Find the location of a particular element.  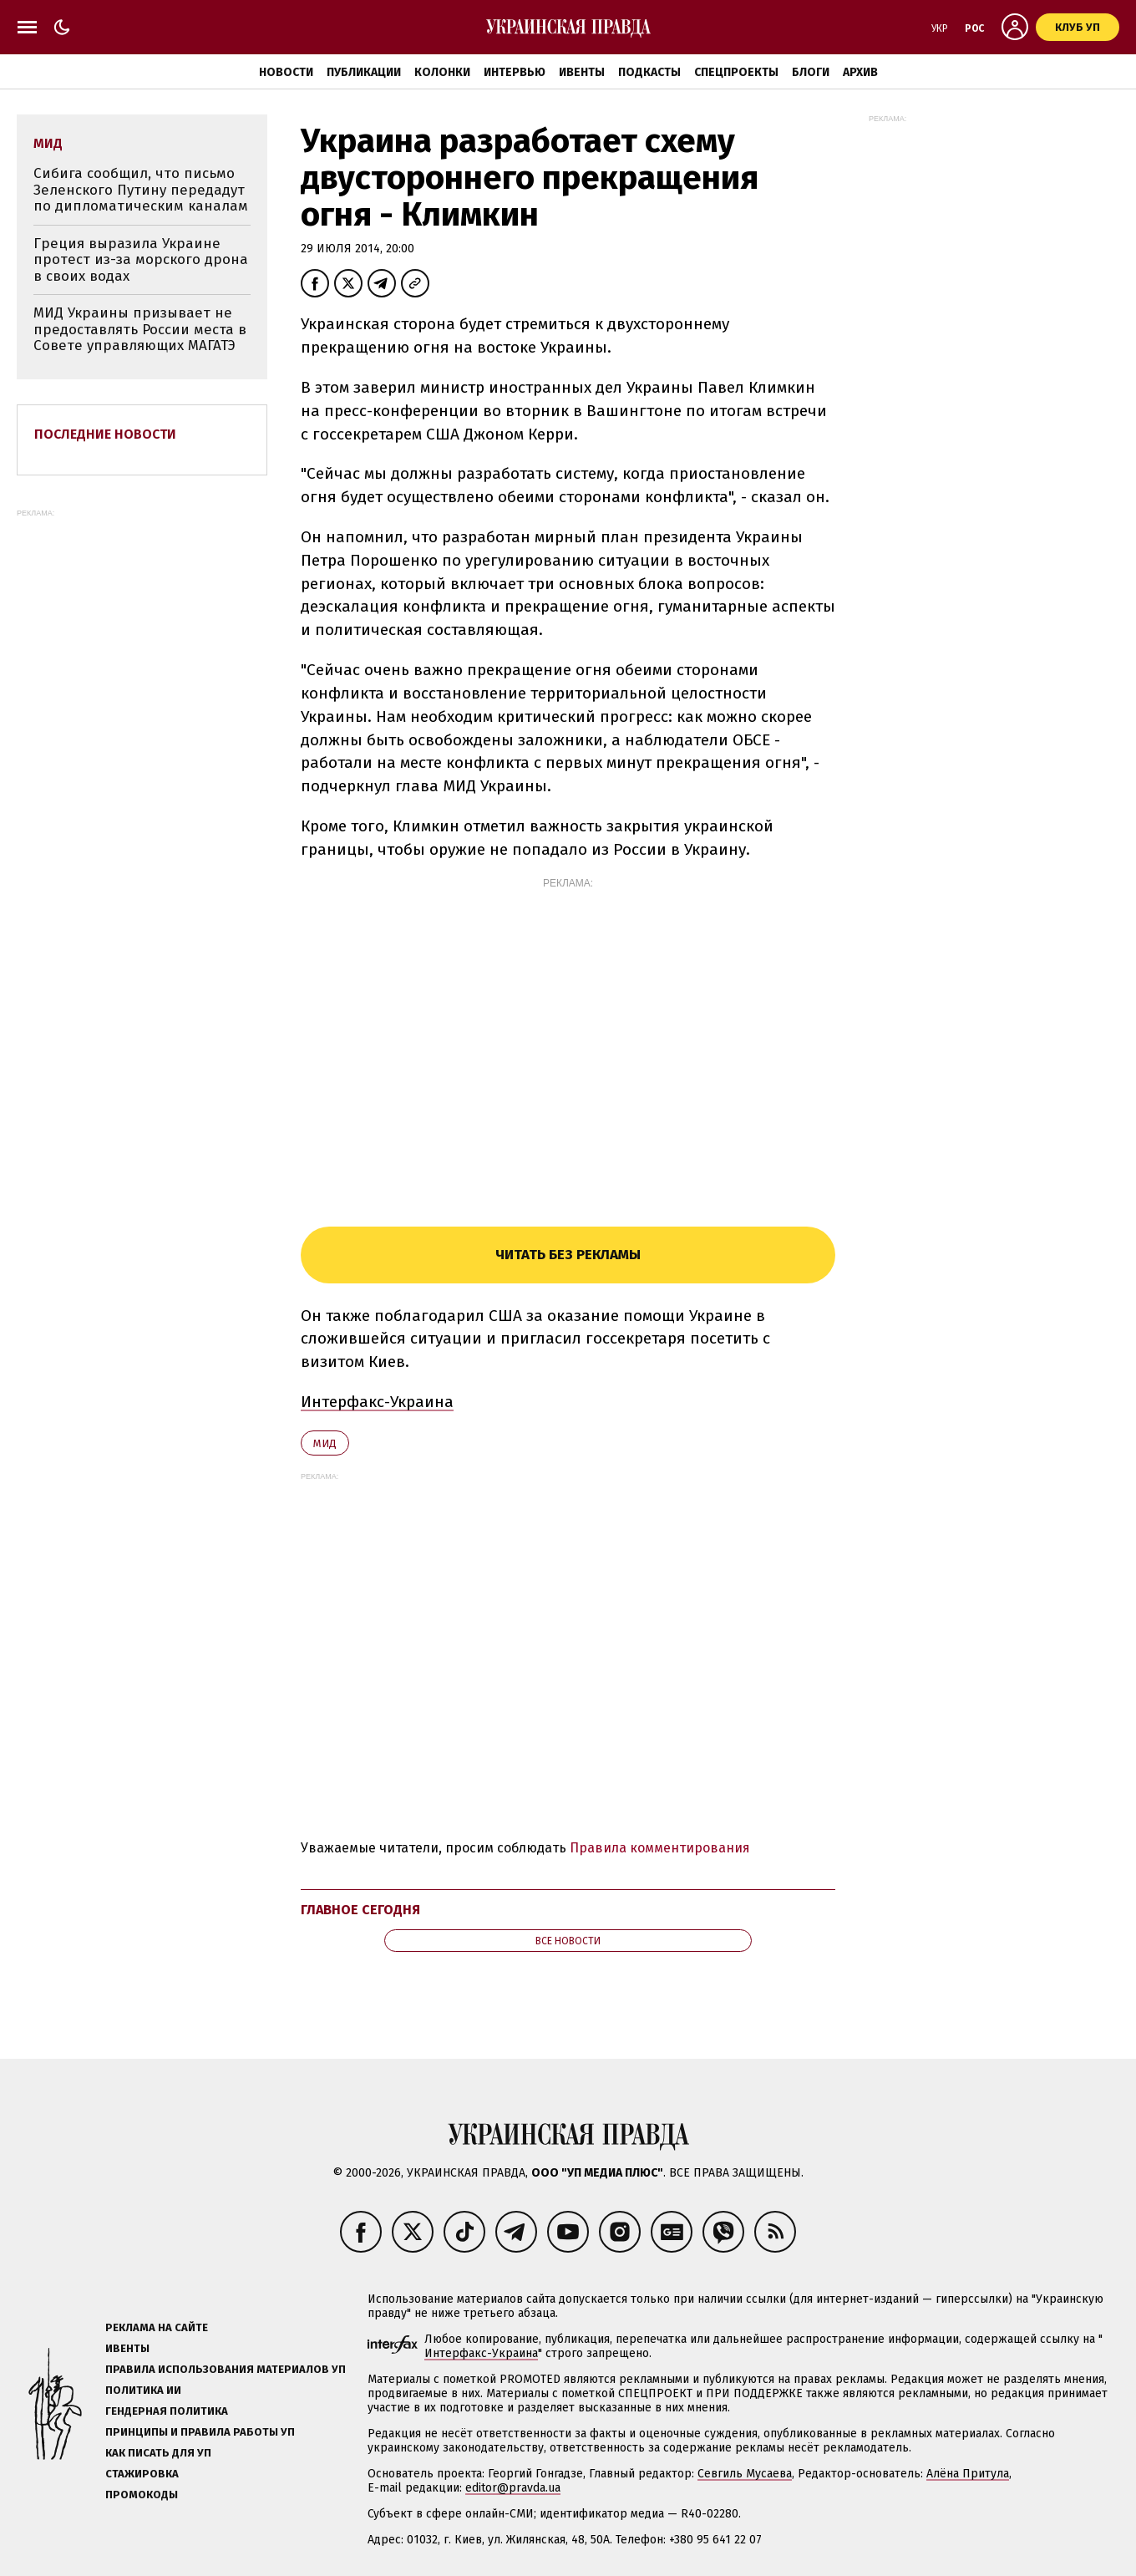

Архив is located at coordinates (860, 72).